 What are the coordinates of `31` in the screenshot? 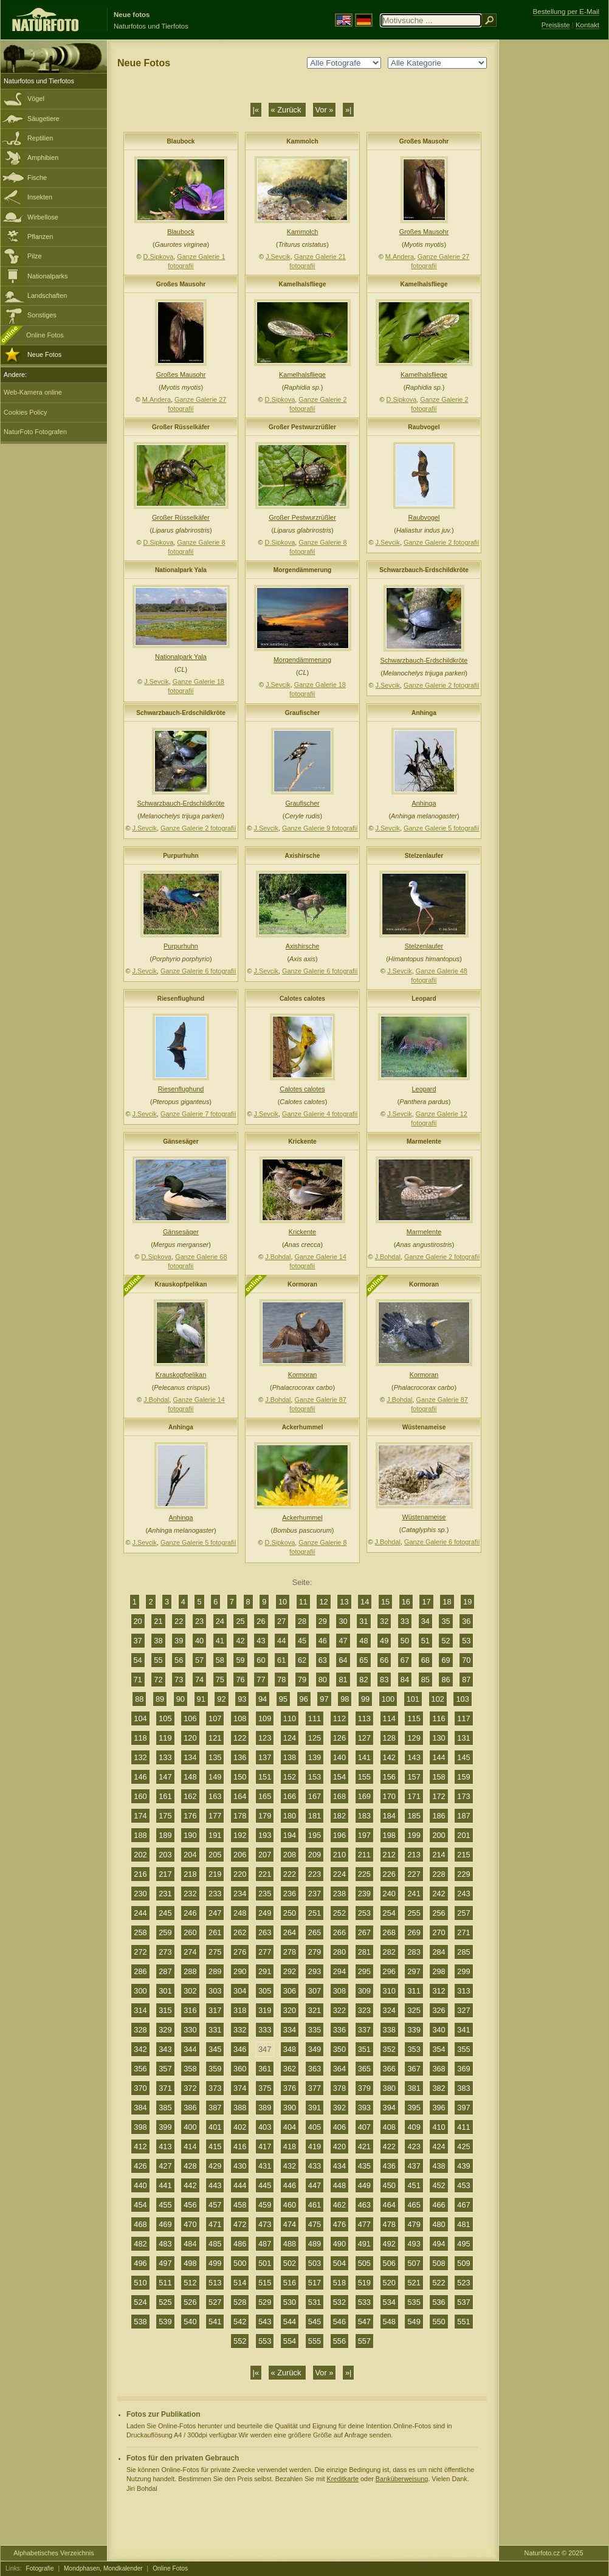 It's located at (363, 1621).